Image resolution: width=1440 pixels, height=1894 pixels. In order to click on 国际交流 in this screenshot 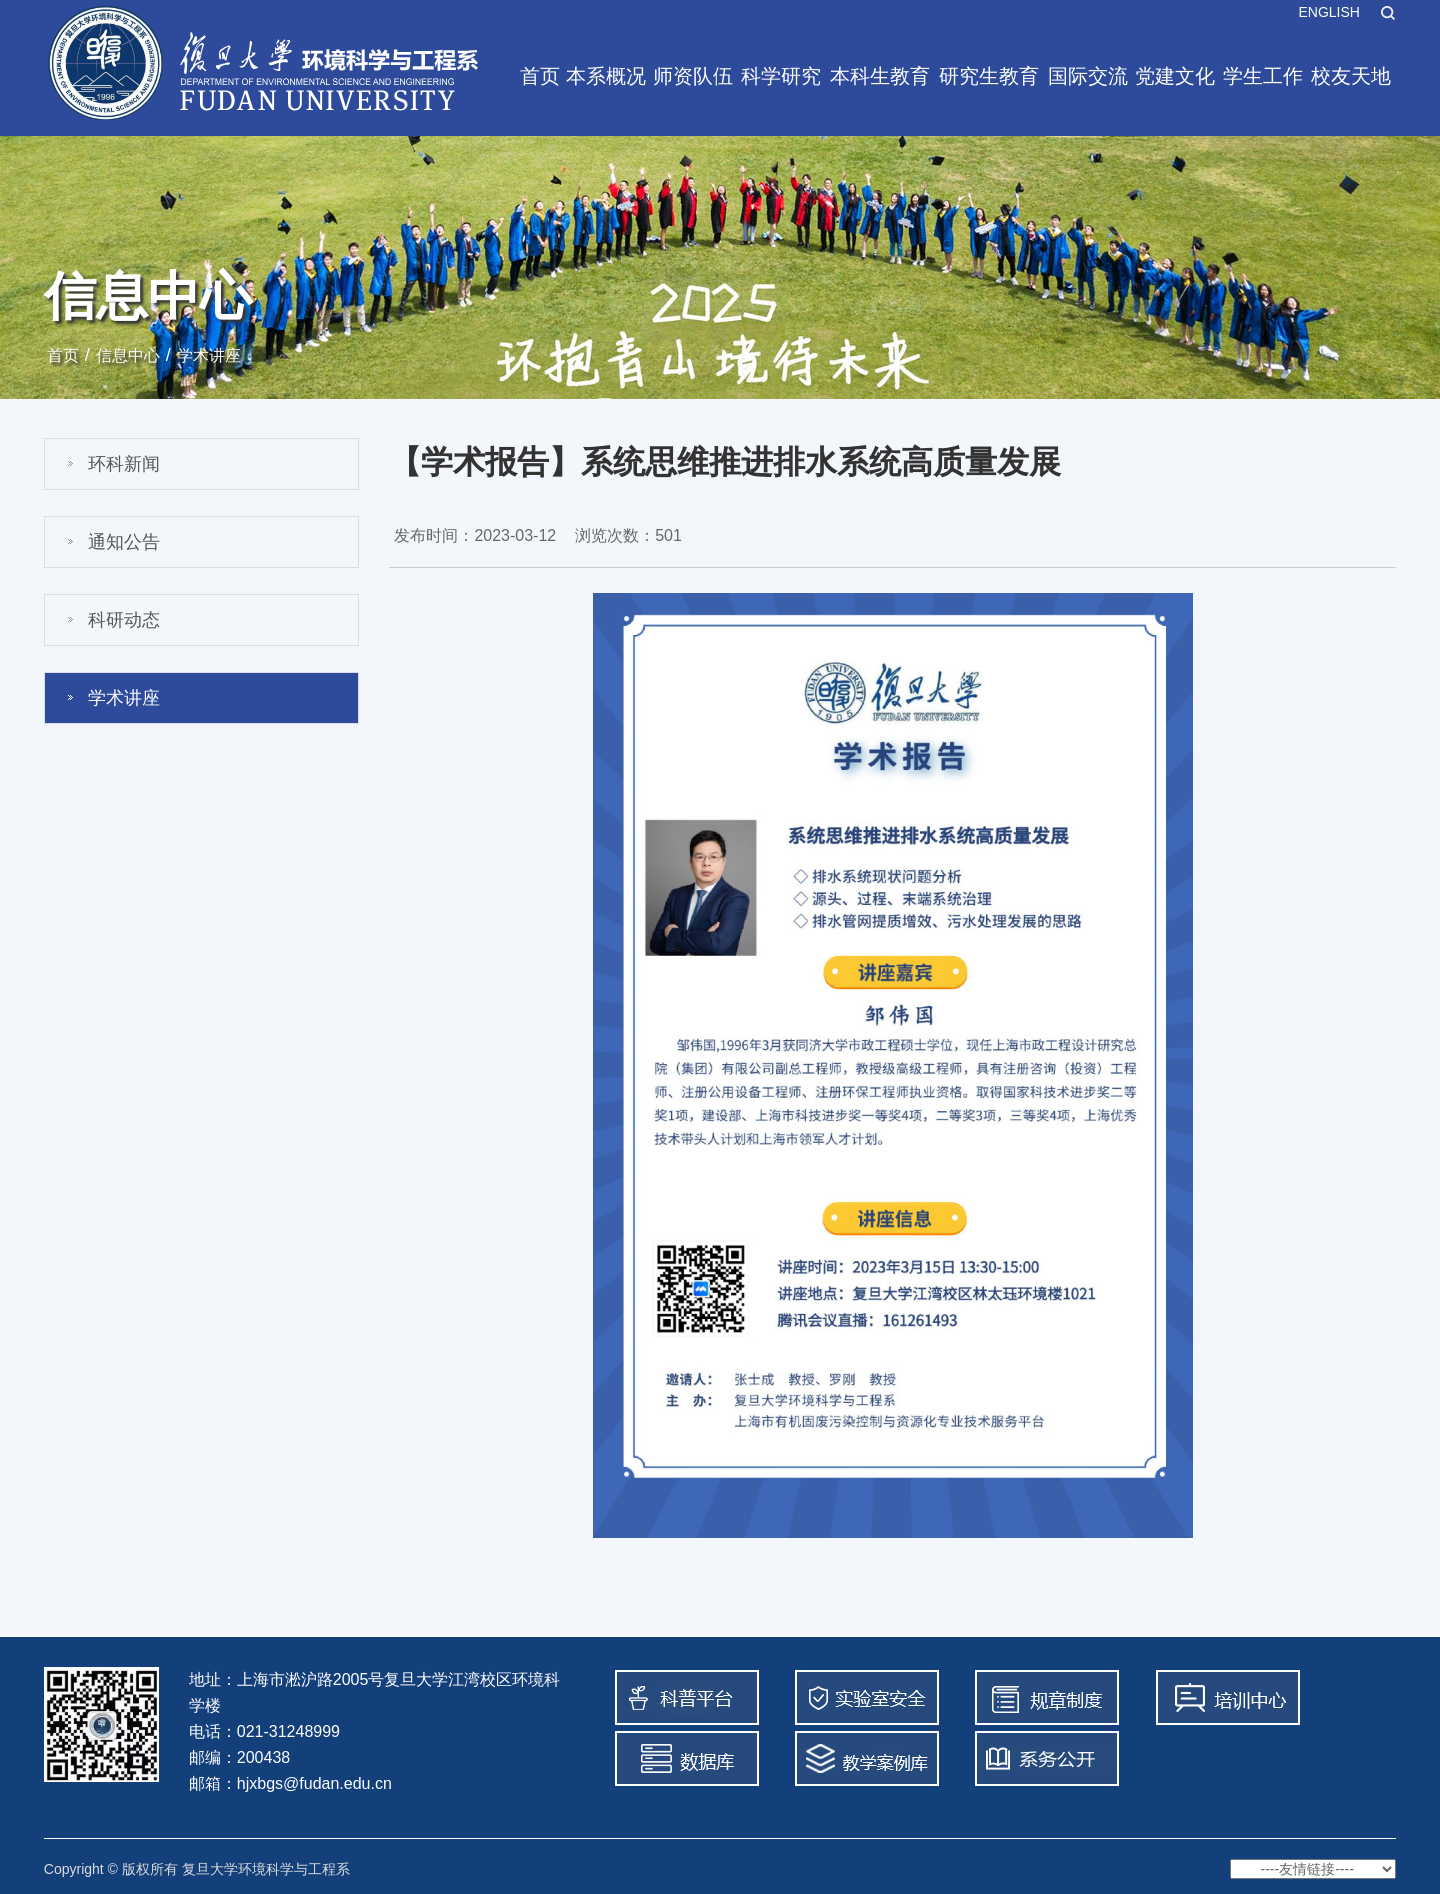, I will do `click(1088, 76)`.